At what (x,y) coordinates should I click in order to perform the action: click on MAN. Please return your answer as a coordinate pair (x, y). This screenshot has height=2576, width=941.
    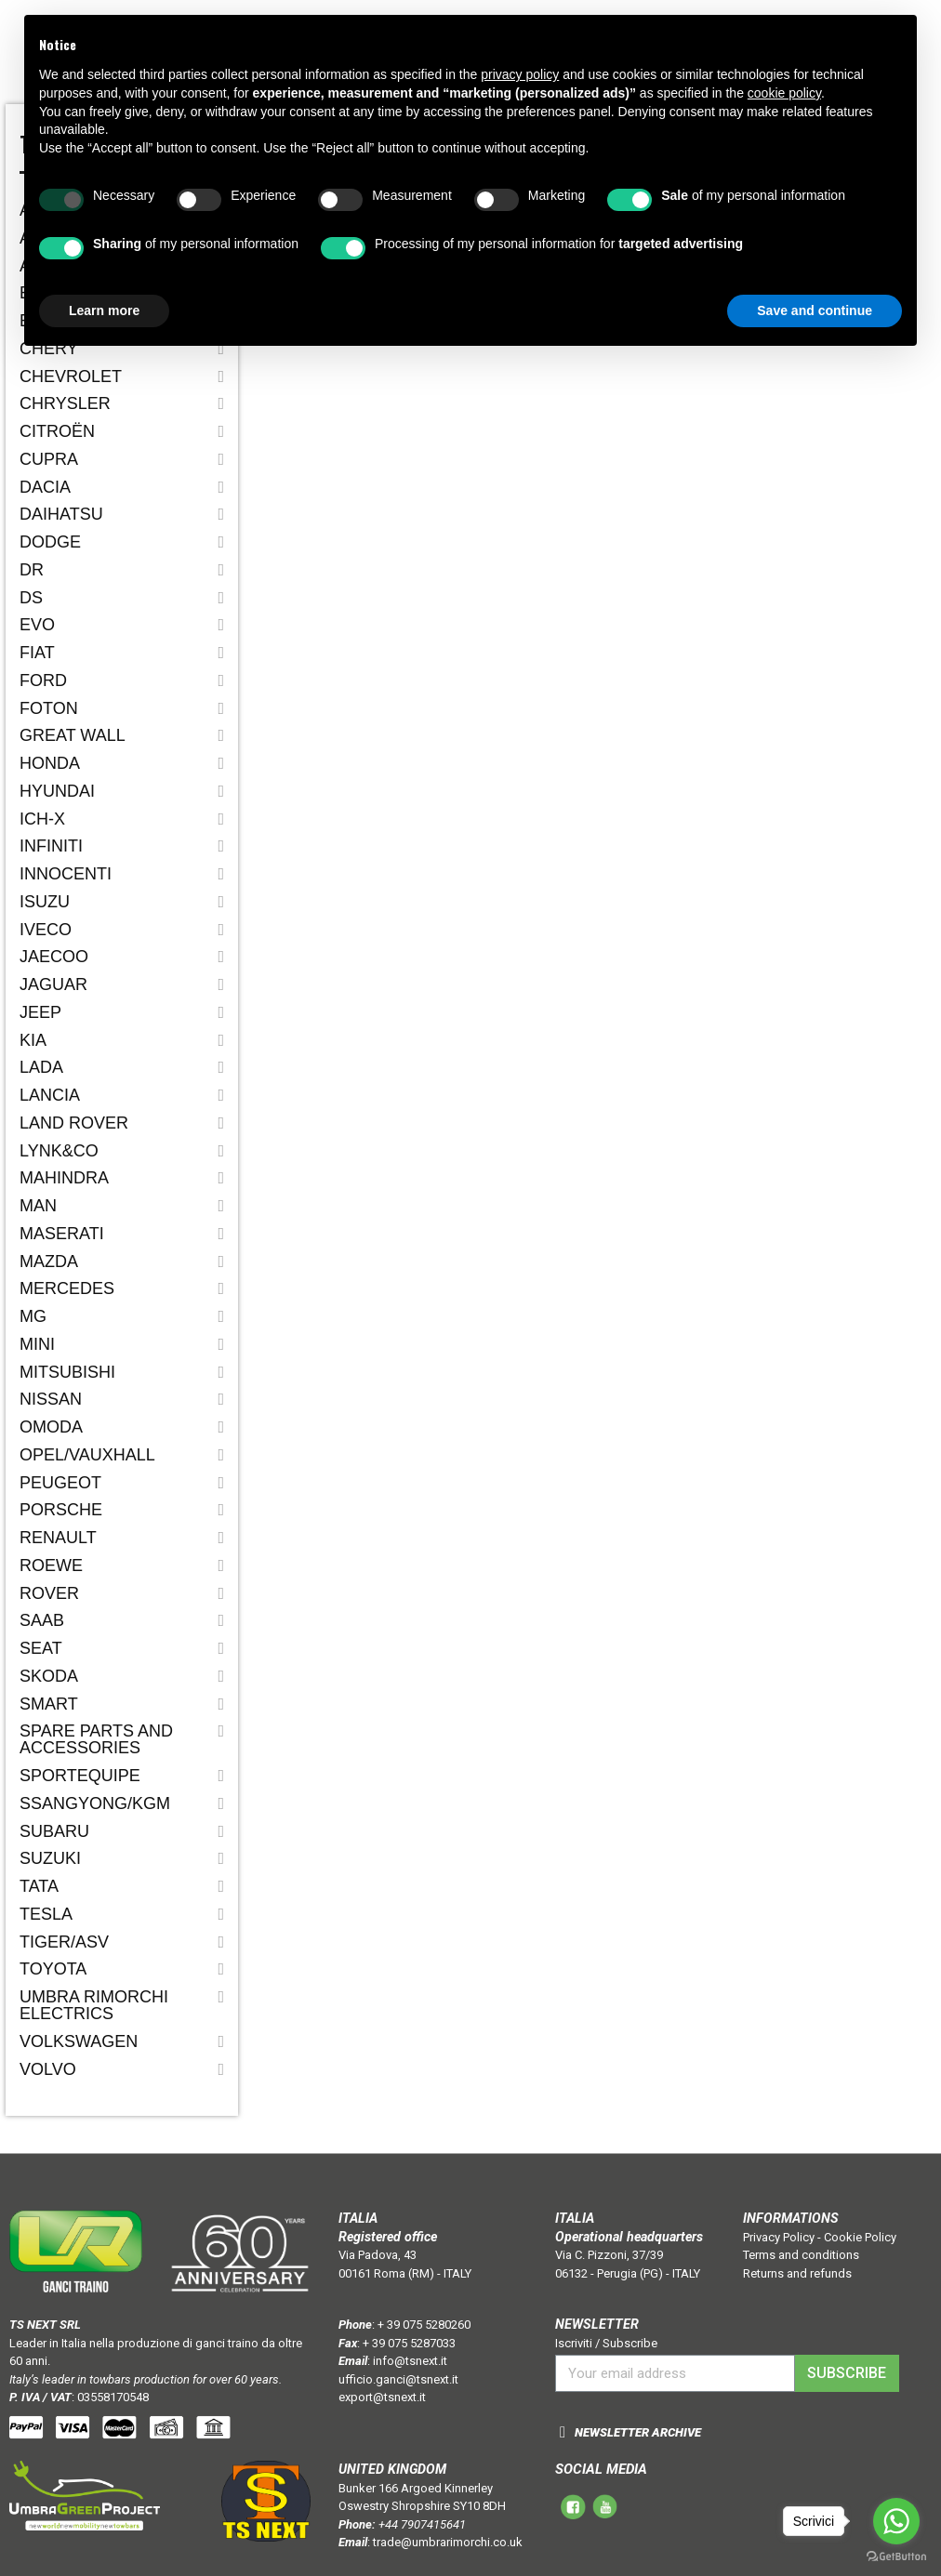
    Looking at the image, I should click on (38, 1205).